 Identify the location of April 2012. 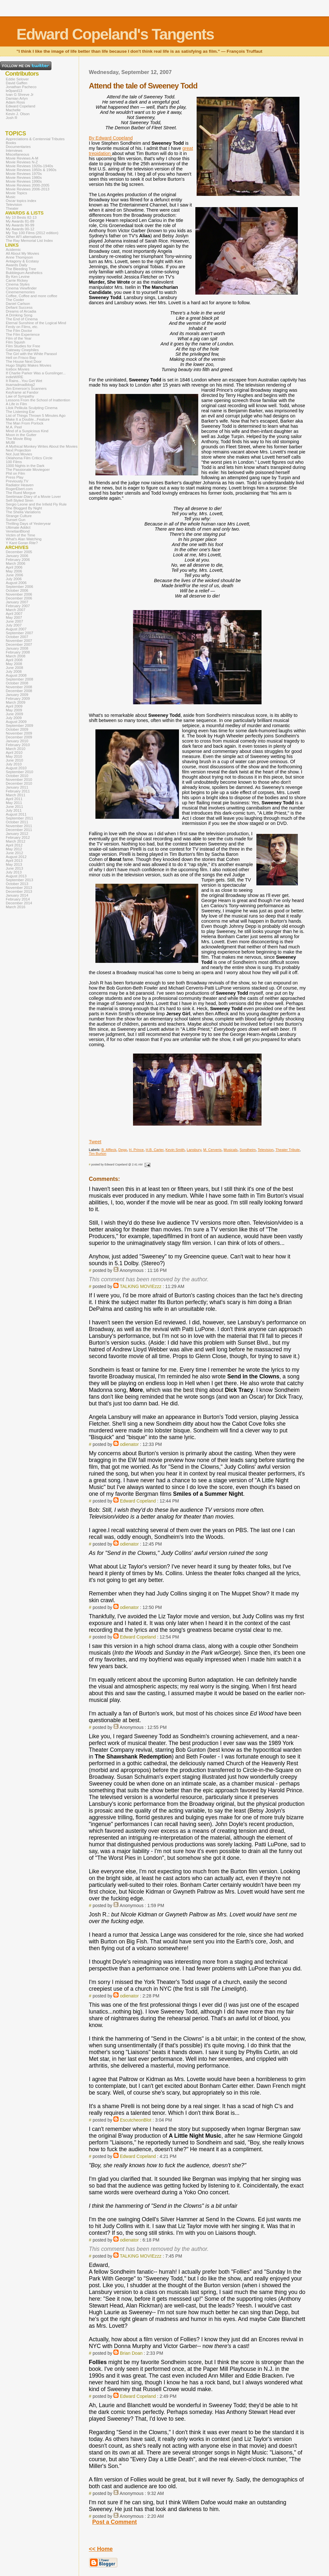
(14, 845).